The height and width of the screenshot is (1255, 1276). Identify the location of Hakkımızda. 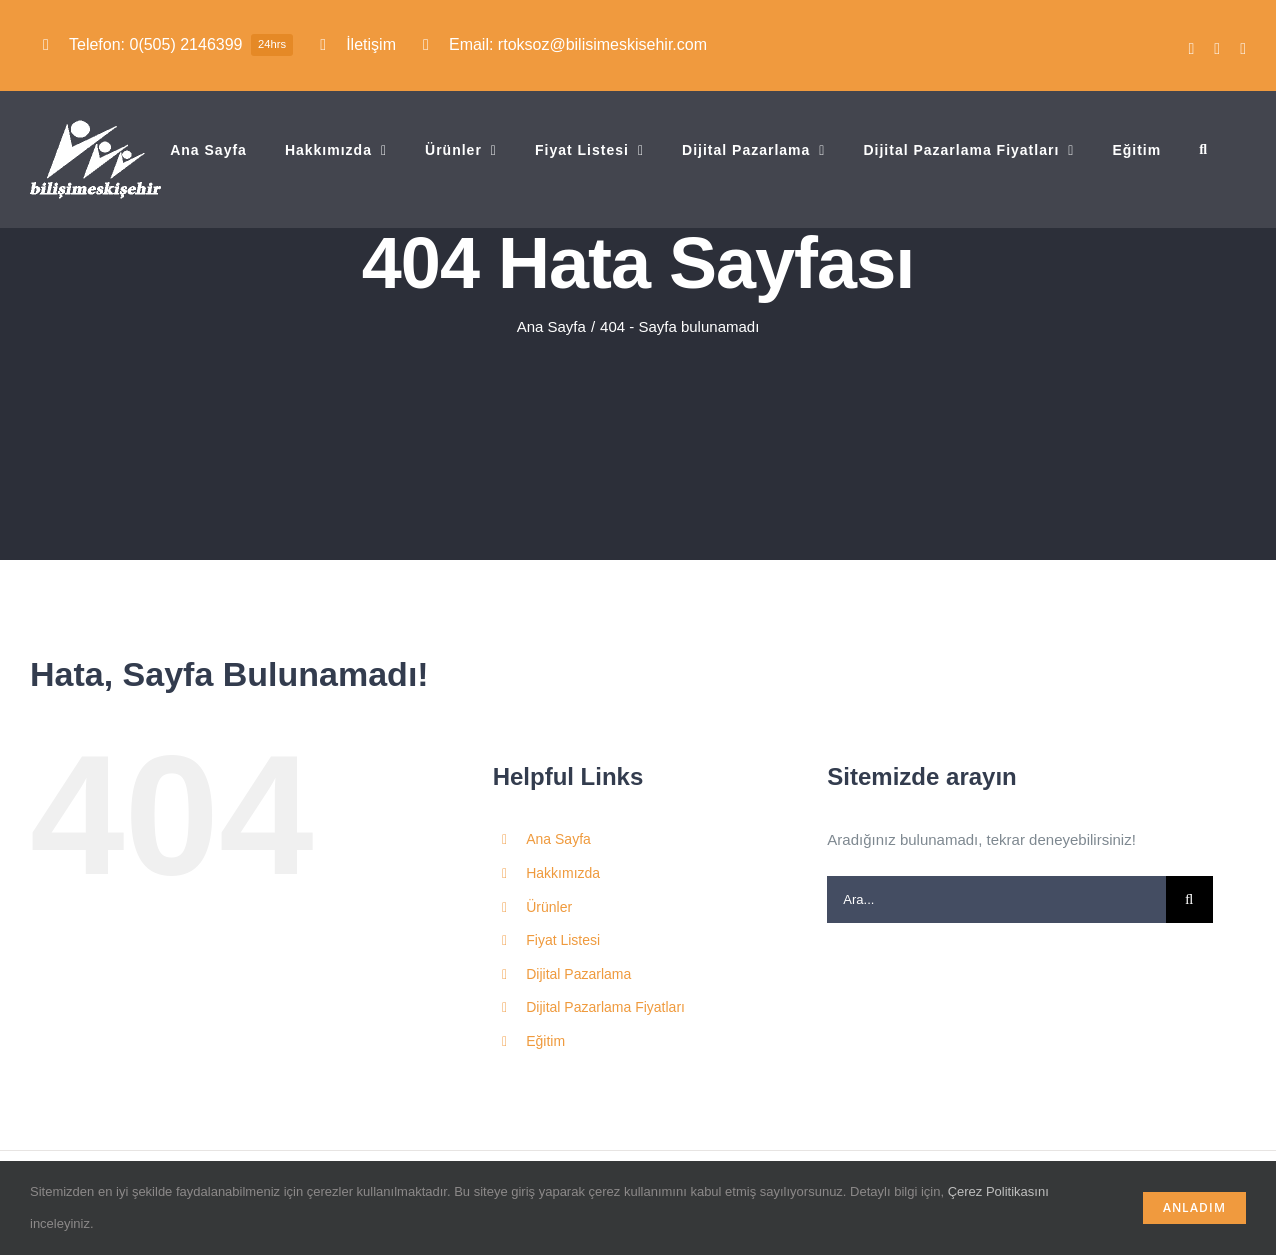
(563, 873).